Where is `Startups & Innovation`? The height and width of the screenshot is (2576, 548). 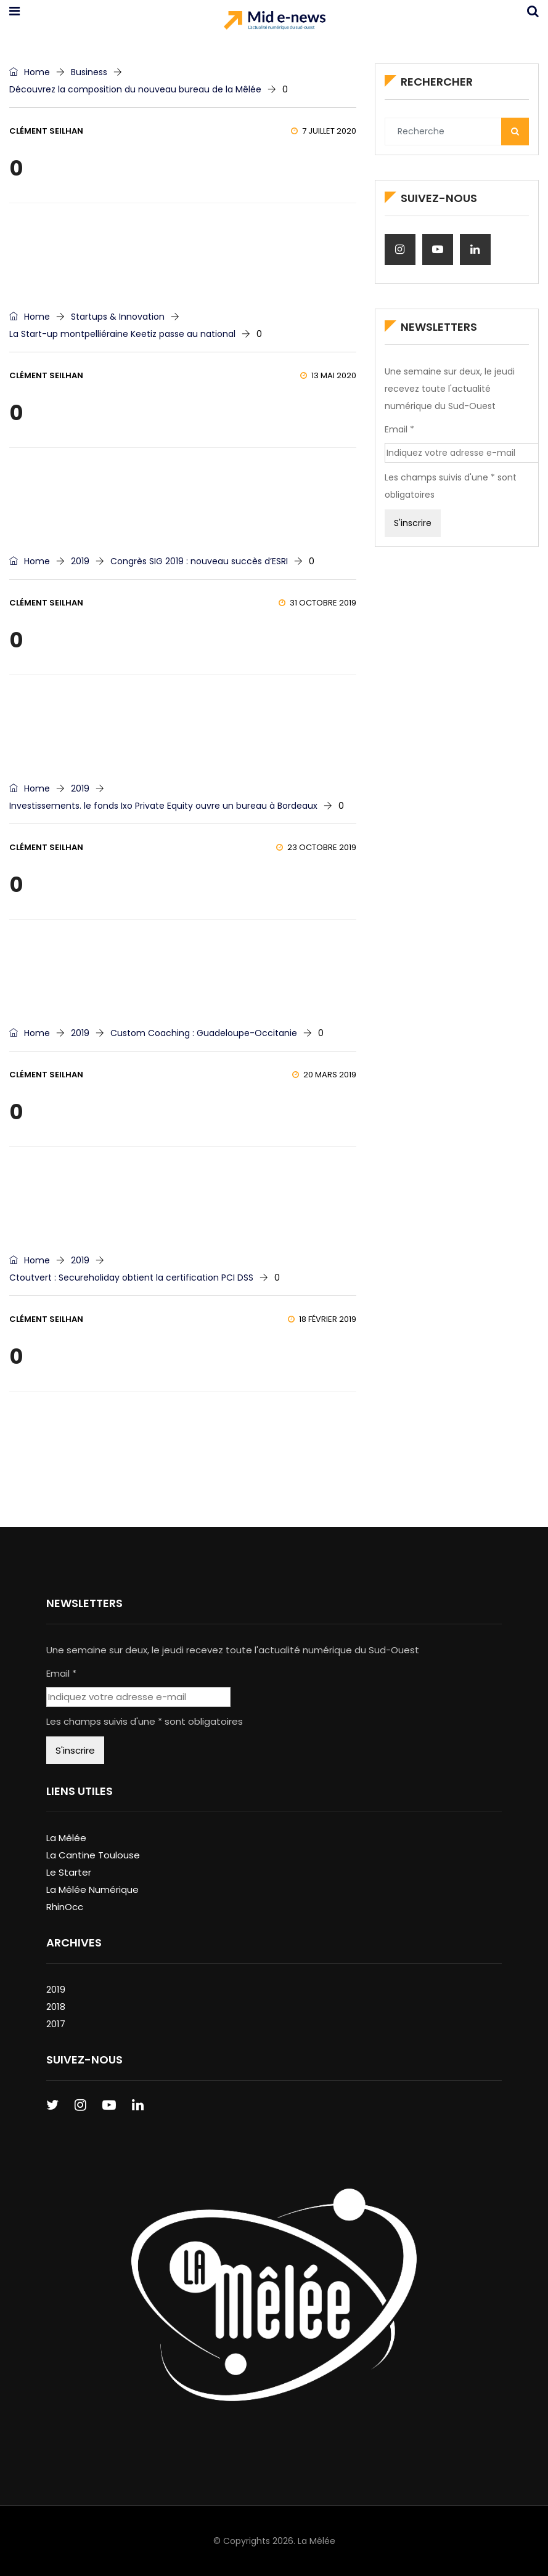 Startups & Innovation is located at coordinates (118, 316).